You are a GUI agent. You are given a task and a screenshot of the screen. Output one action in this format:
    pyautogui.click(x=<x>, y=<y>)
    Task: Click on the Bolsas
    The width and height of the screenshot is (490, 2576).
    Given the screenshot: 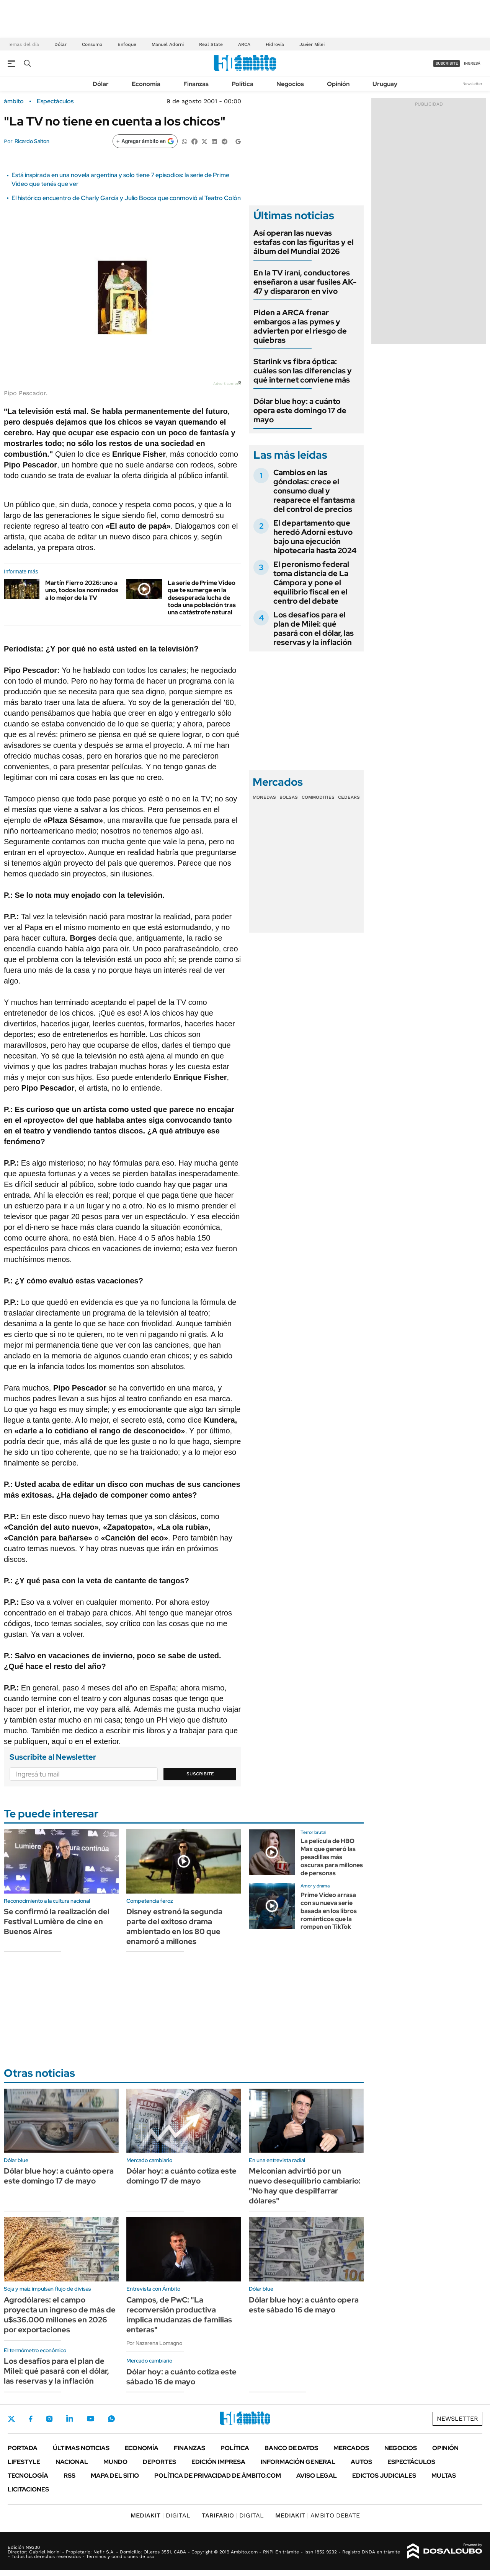 What is the action you would take?
    pyautogui.click(x=288, y=797)
    